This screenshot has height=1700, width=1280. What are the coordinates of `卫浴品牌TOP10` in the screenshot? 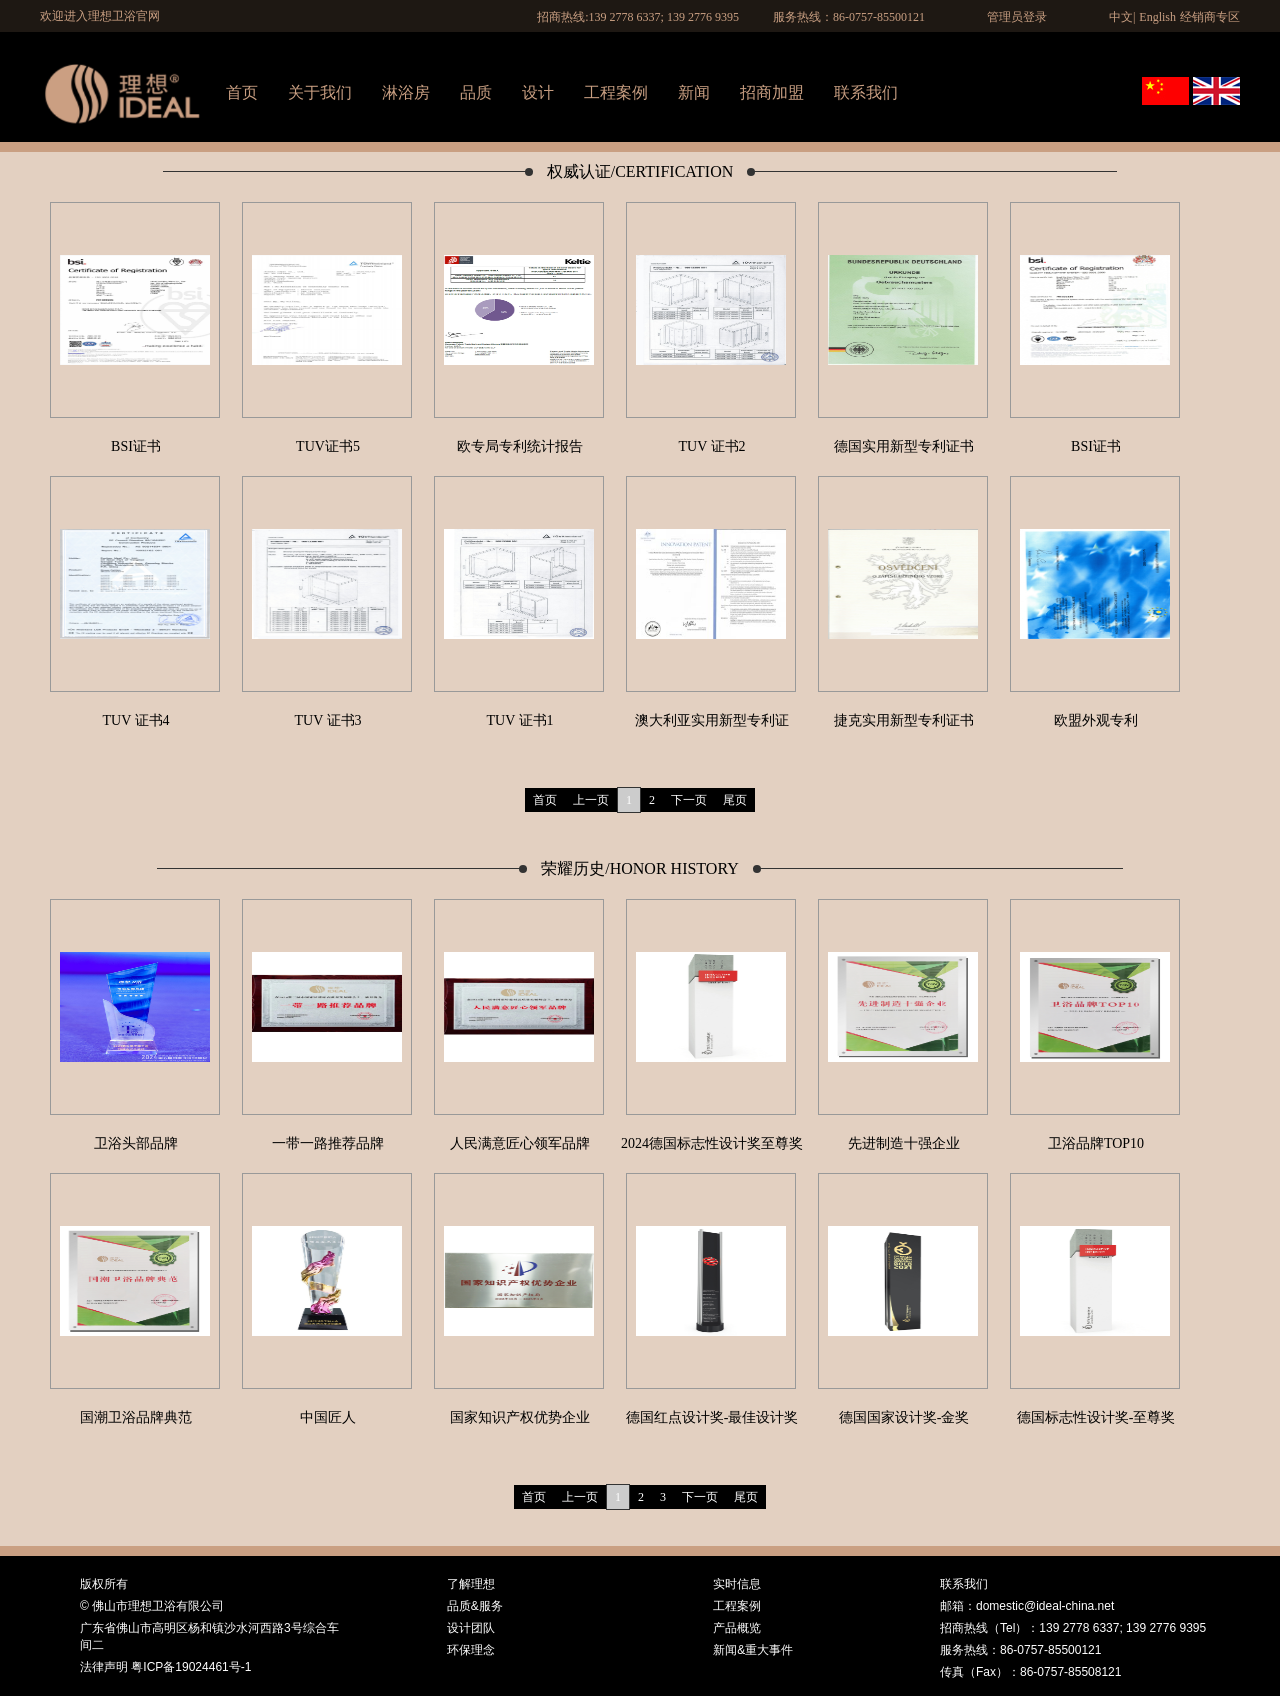 It's located at (1096, 1143).